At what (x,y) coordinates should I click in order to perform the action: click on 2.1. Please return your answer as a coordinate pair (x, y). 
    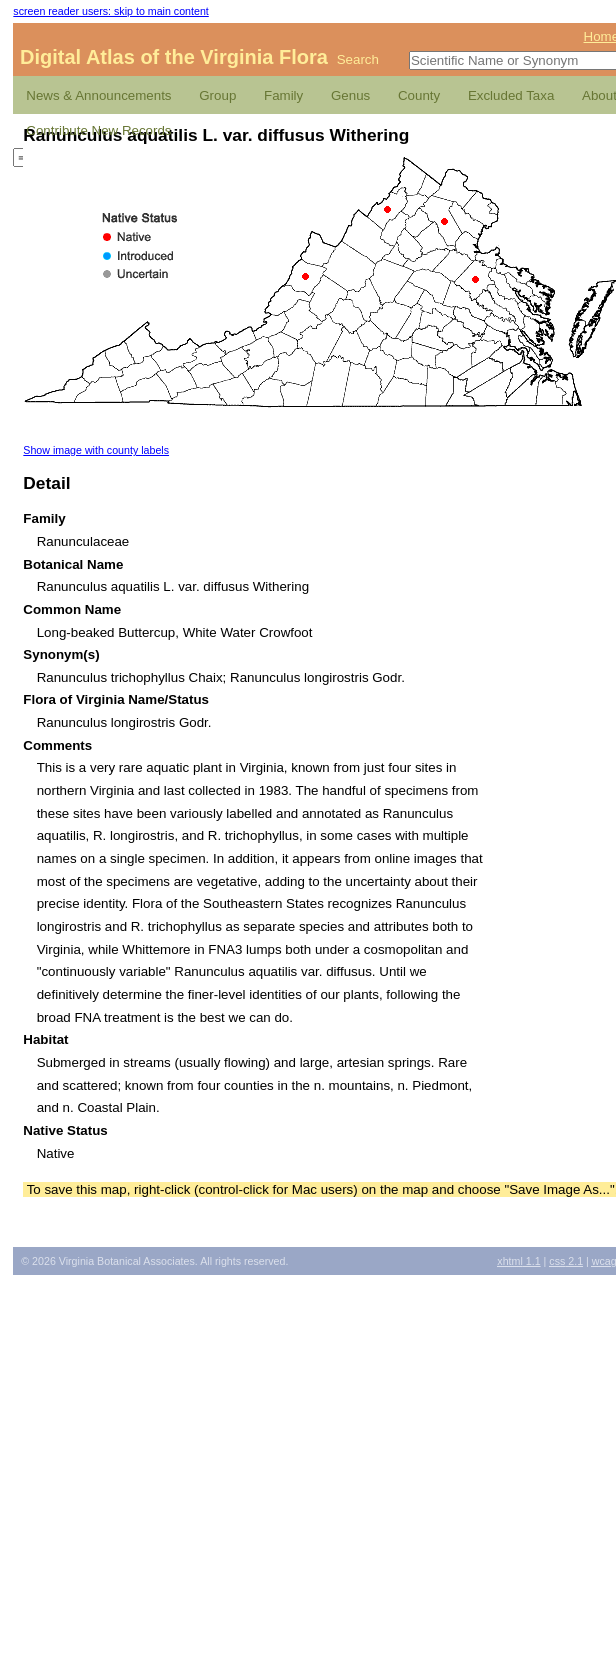
    Looking at the image, I should click on (566, 1261).